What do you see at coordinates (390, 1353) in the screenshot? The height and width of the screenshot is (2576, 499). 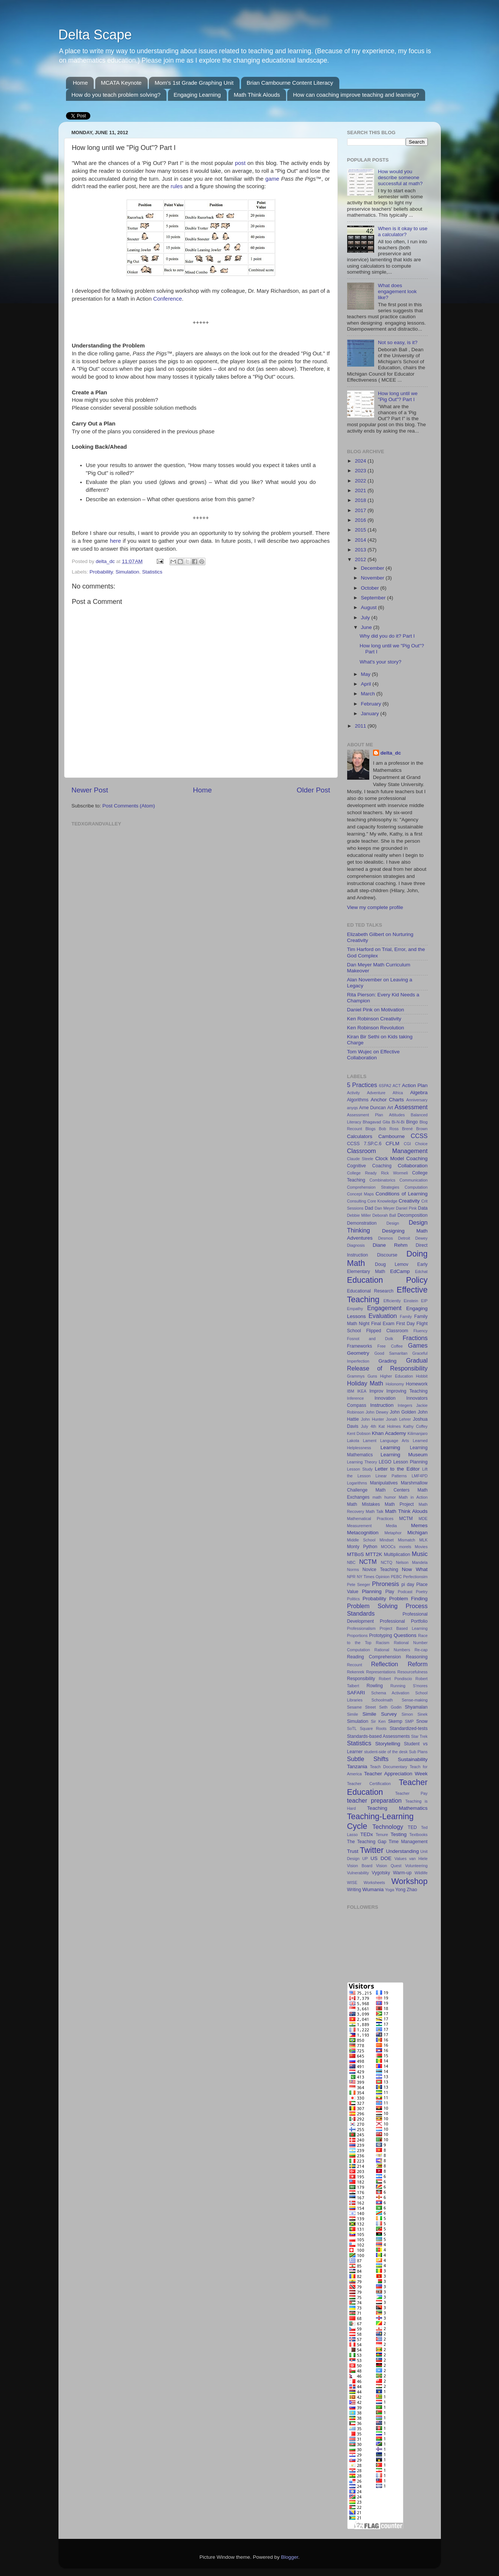 I see `Good Samaritan` at bounding box center [390, 1353].